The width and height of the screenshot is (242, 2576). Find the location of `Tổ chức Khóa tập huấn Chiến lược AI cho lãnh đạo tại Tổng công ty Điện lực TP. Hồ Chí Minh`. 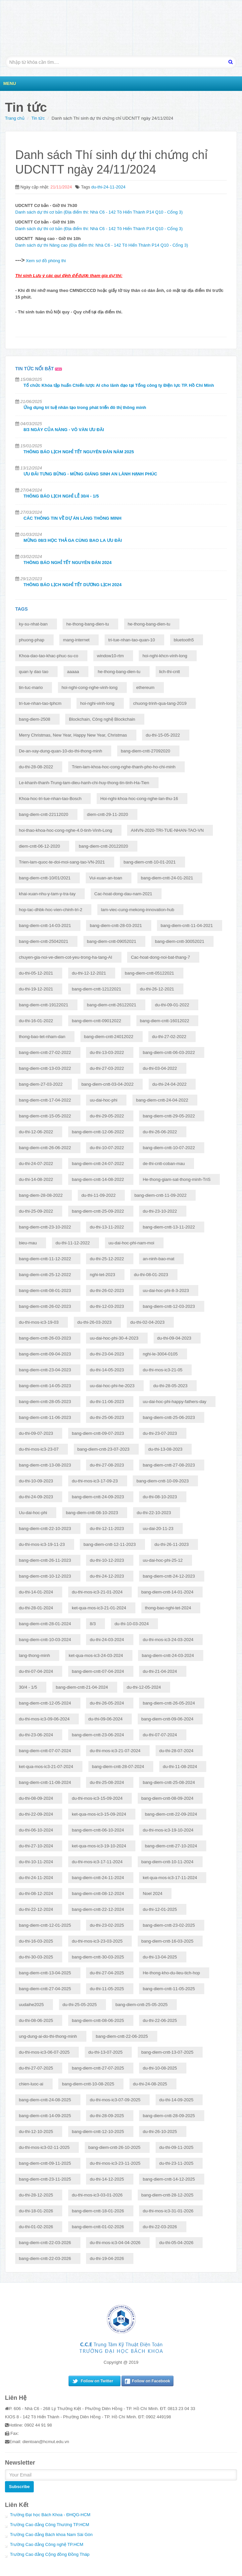

Tổ chức Khóa tập huấn Chiến lược AI cho lãnh đạo tại Tổng công ty Điện lực TP. Hồ Chí Minh is located at coordinates (119, 385).